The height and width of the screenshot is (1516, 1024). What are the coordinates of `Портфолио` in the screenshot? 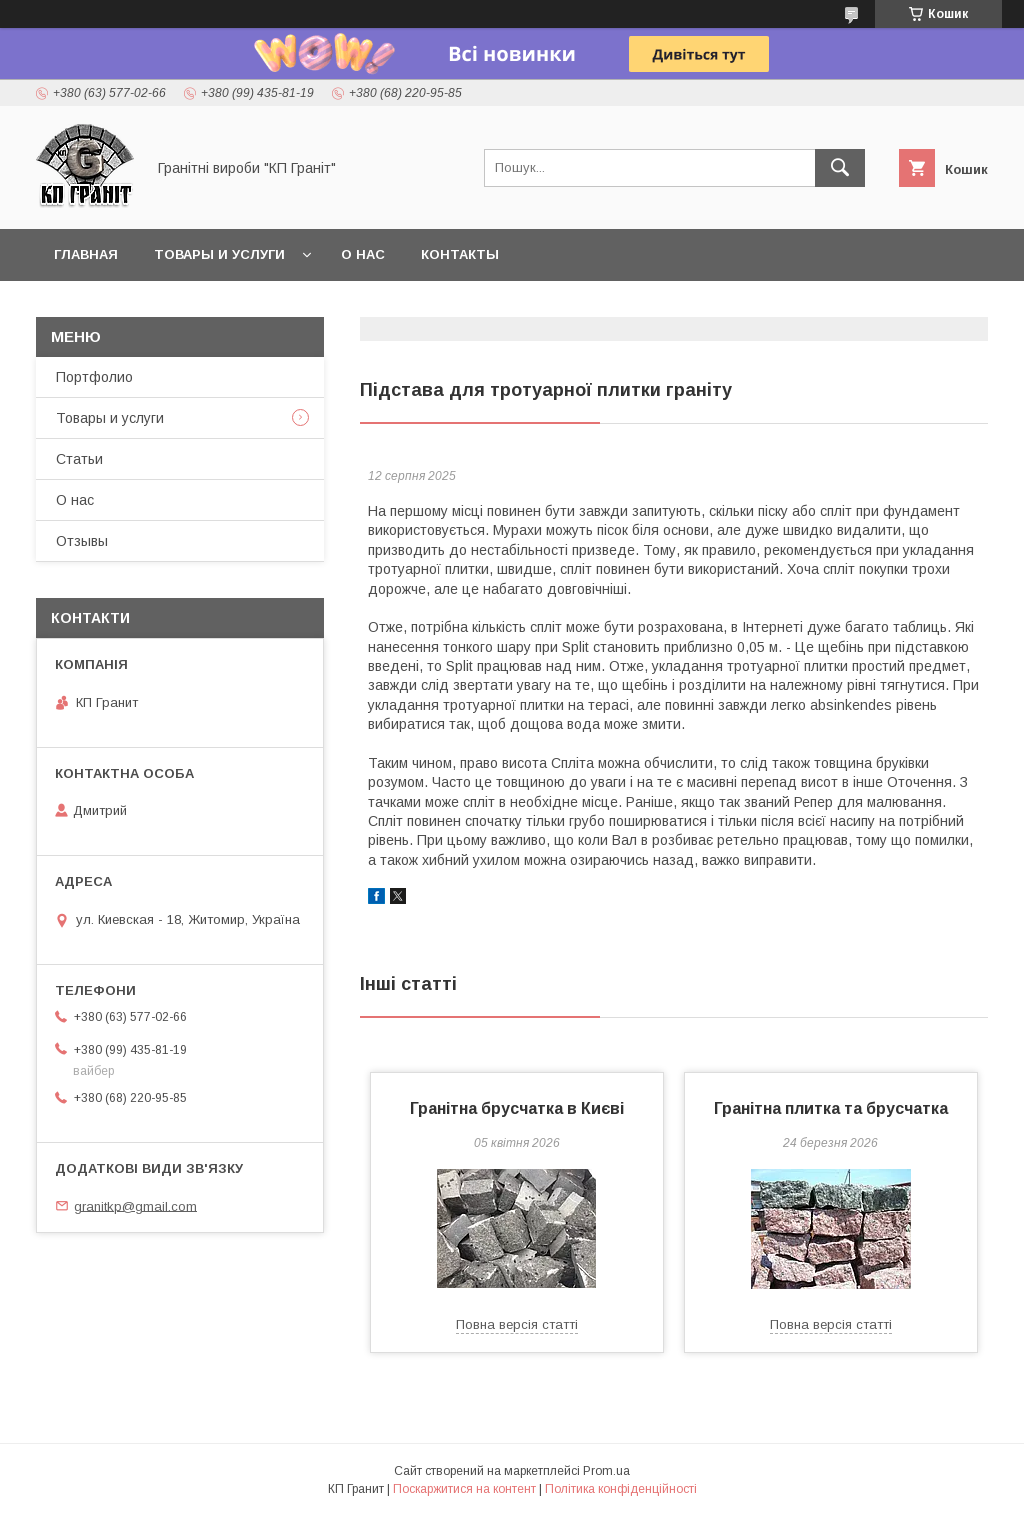 It's located at (94, 377).